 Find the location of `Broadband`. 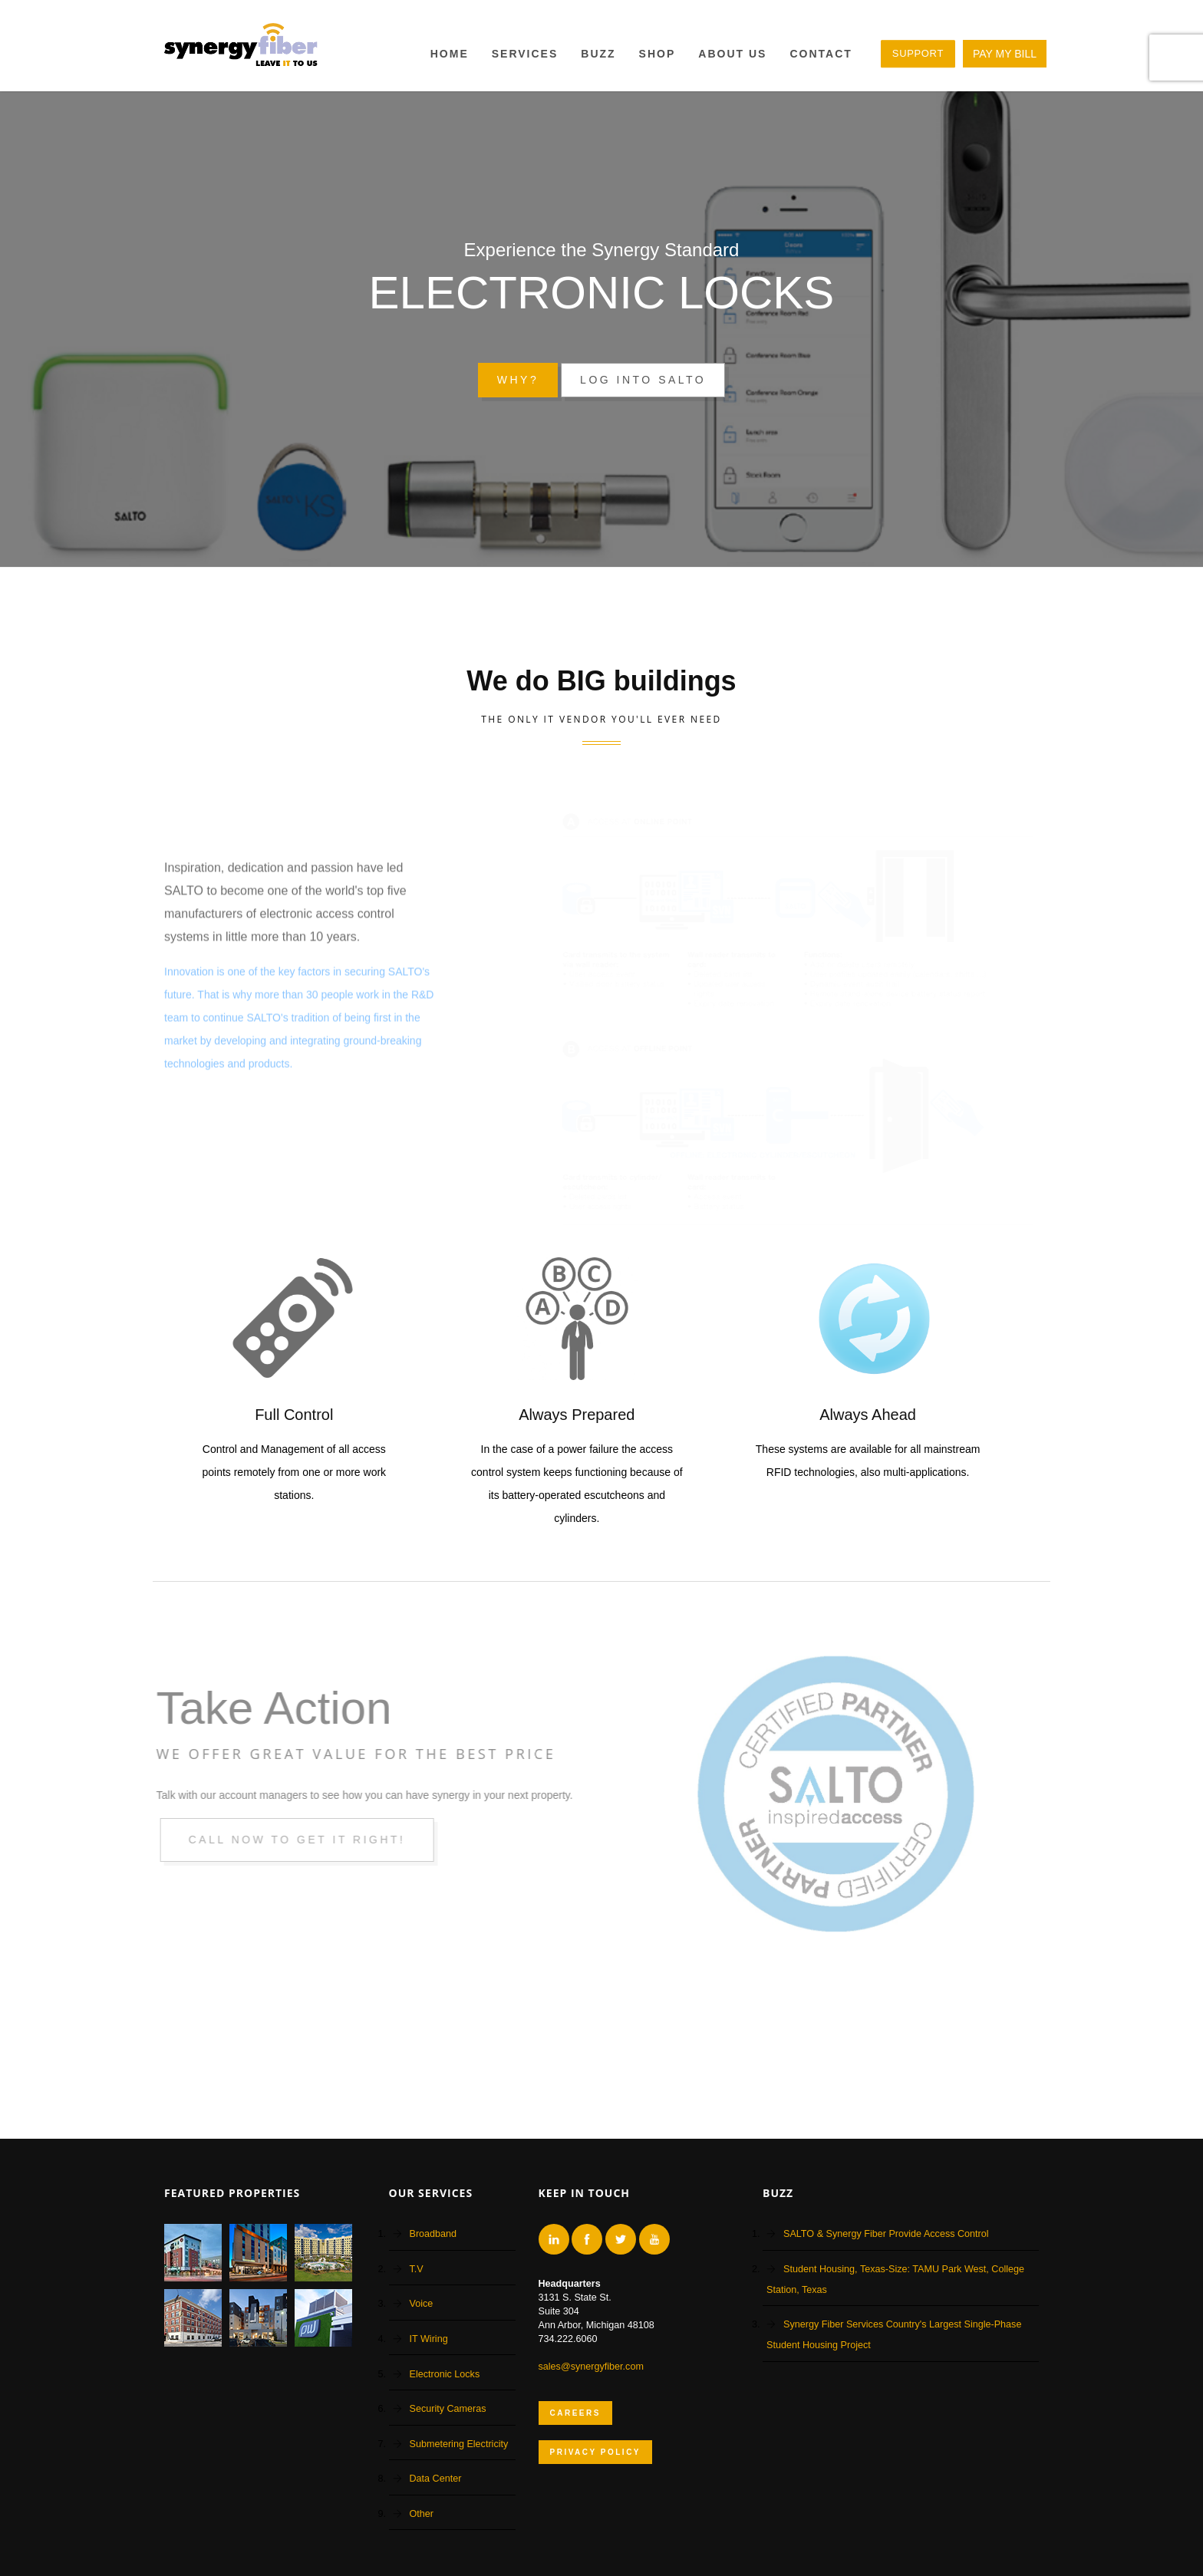

Broadband is located at coordinates (433, 2233).